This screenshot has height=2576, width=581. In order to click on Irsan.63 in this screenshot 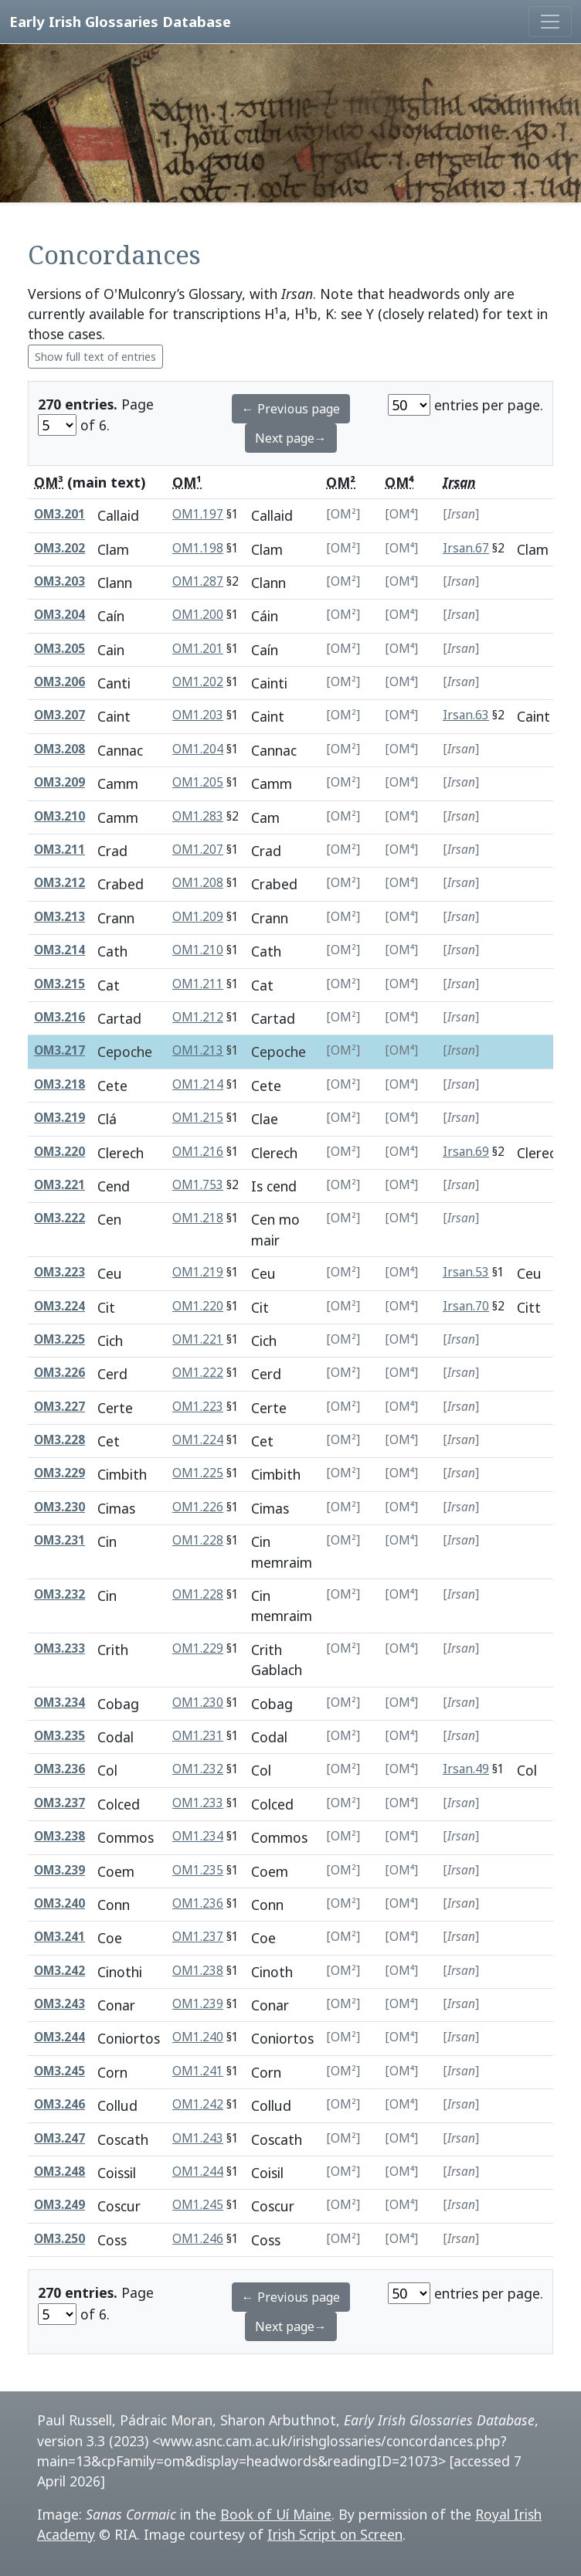, I will do `click(466, 715)`.